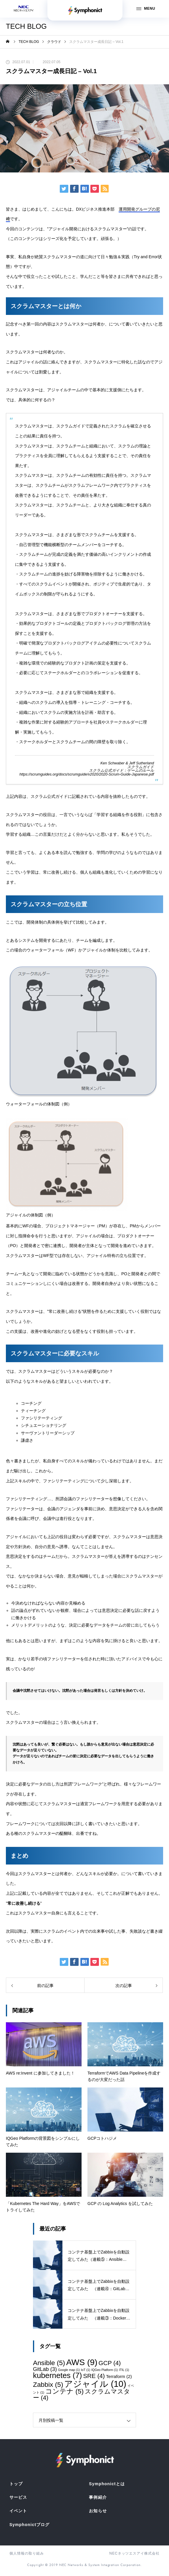 This screenshot has height=2576, width=169. Describe the element at coordinates (107, 2483) in the screenshot. I see `Symphonictとは` at that location.